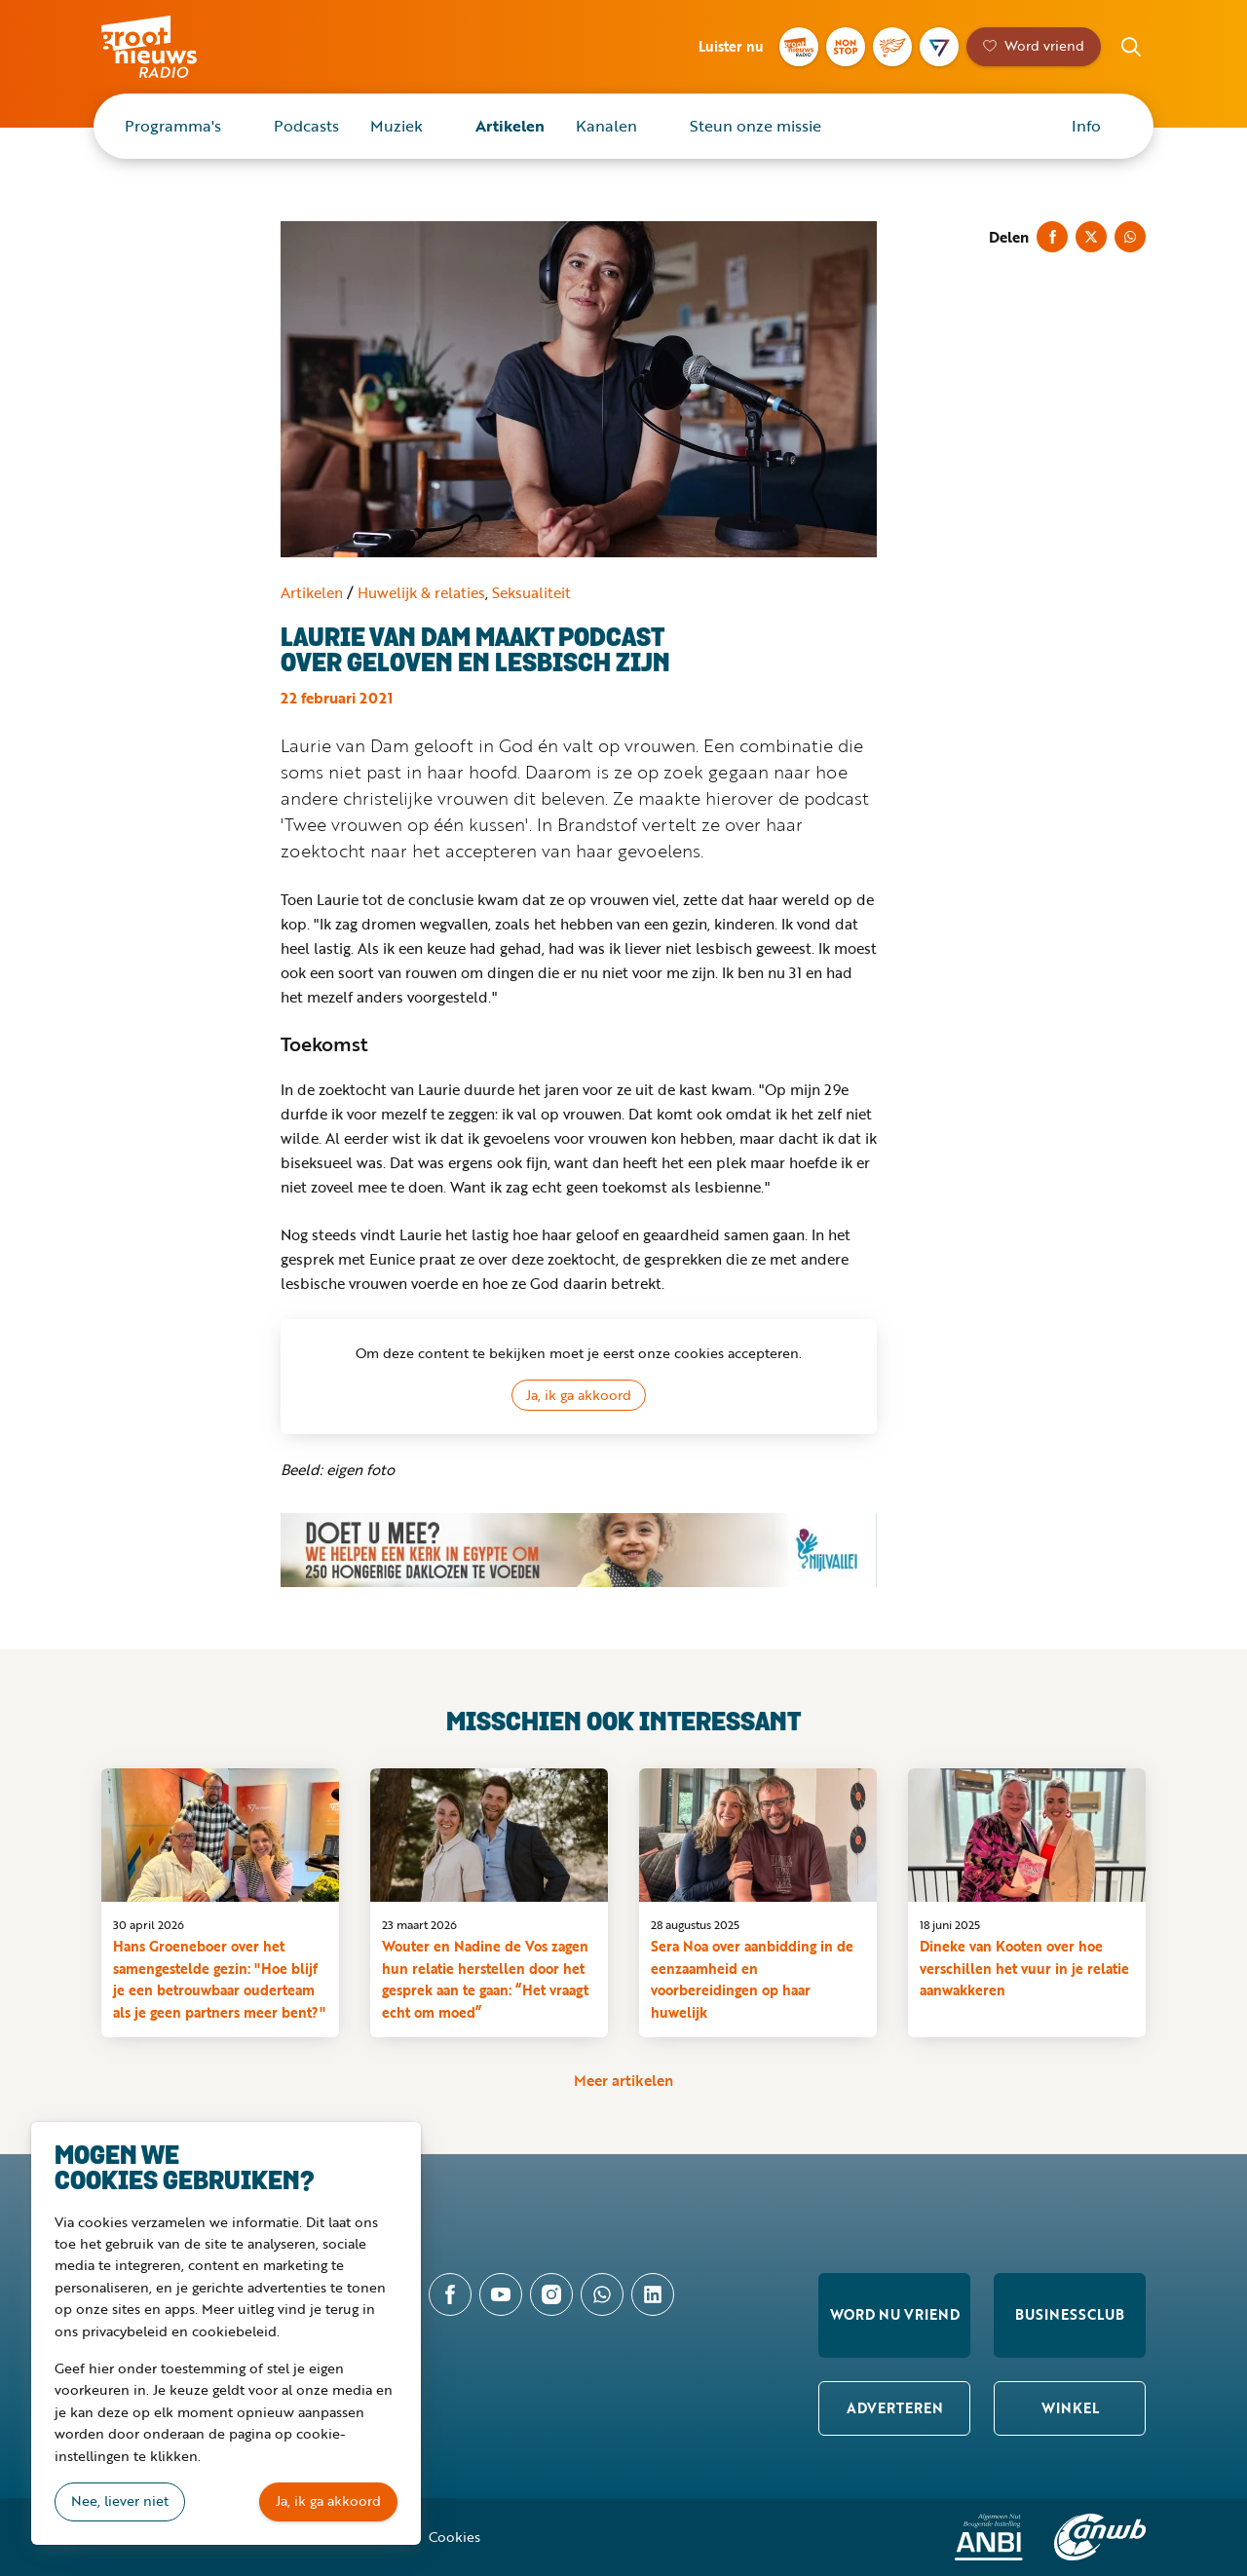 Image resolution: width=1247 pixels, height=2576 pixels. Describe the element at coordinates (1086, 125) in the screenshot. I see `Info` at that location.